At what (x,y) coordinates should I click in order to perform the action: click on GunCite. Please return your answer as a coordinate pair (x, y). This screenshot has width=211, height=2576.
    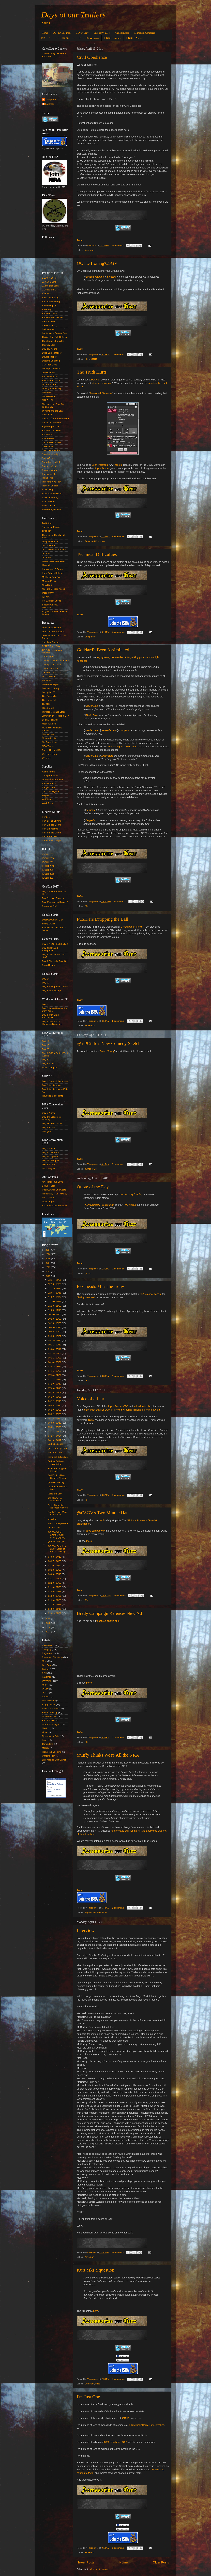
    Looking at the image, I should click on (46, 553).